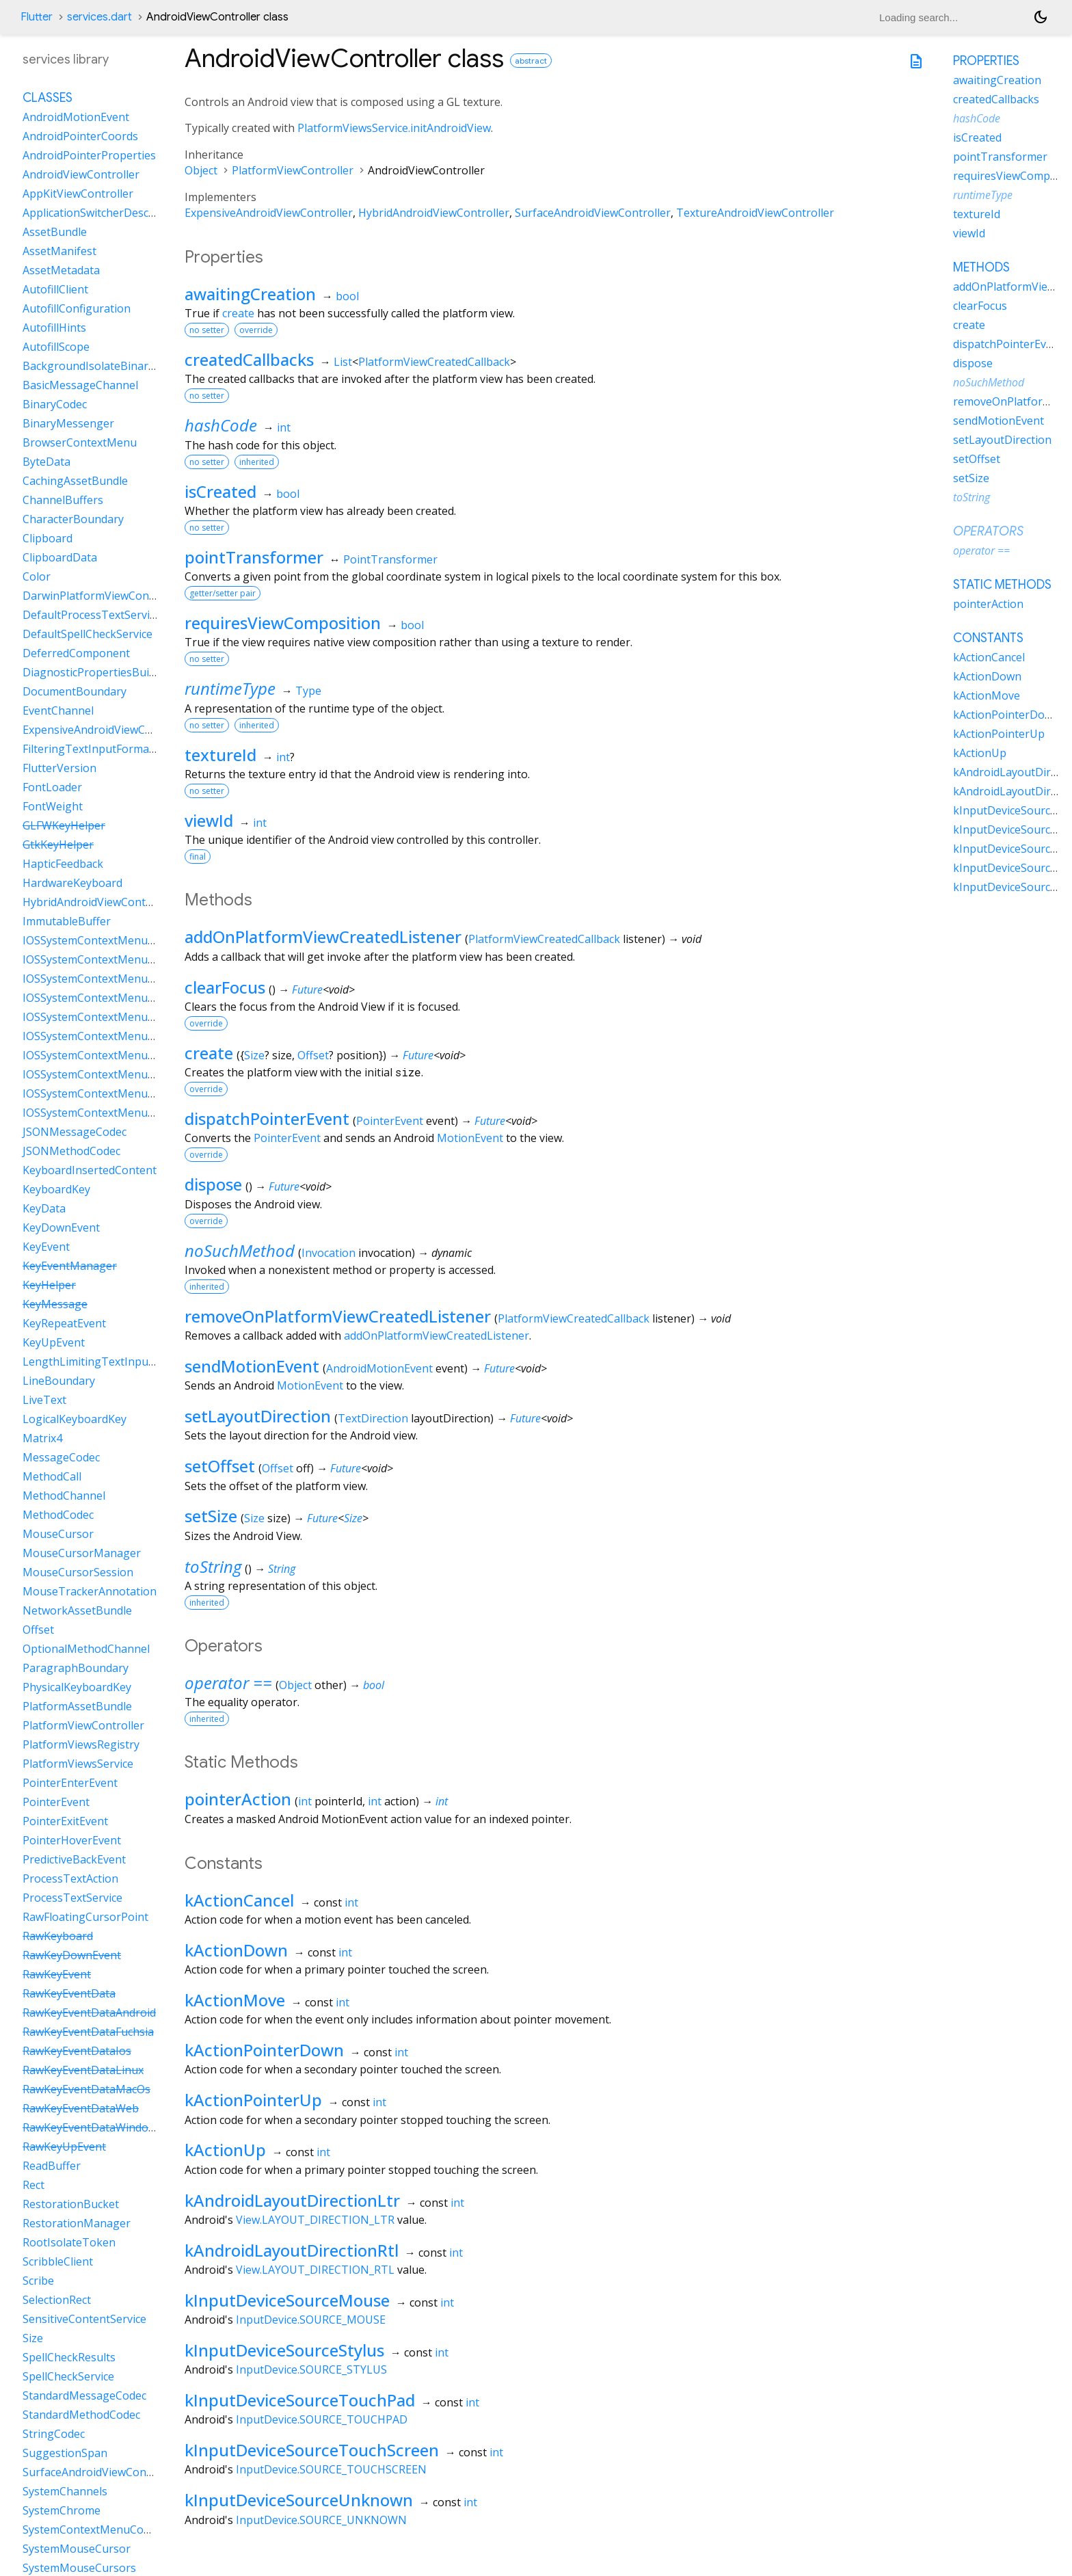 The image size is (1072, 2576). I want to click on KeyEvent, so click(46, 1246).